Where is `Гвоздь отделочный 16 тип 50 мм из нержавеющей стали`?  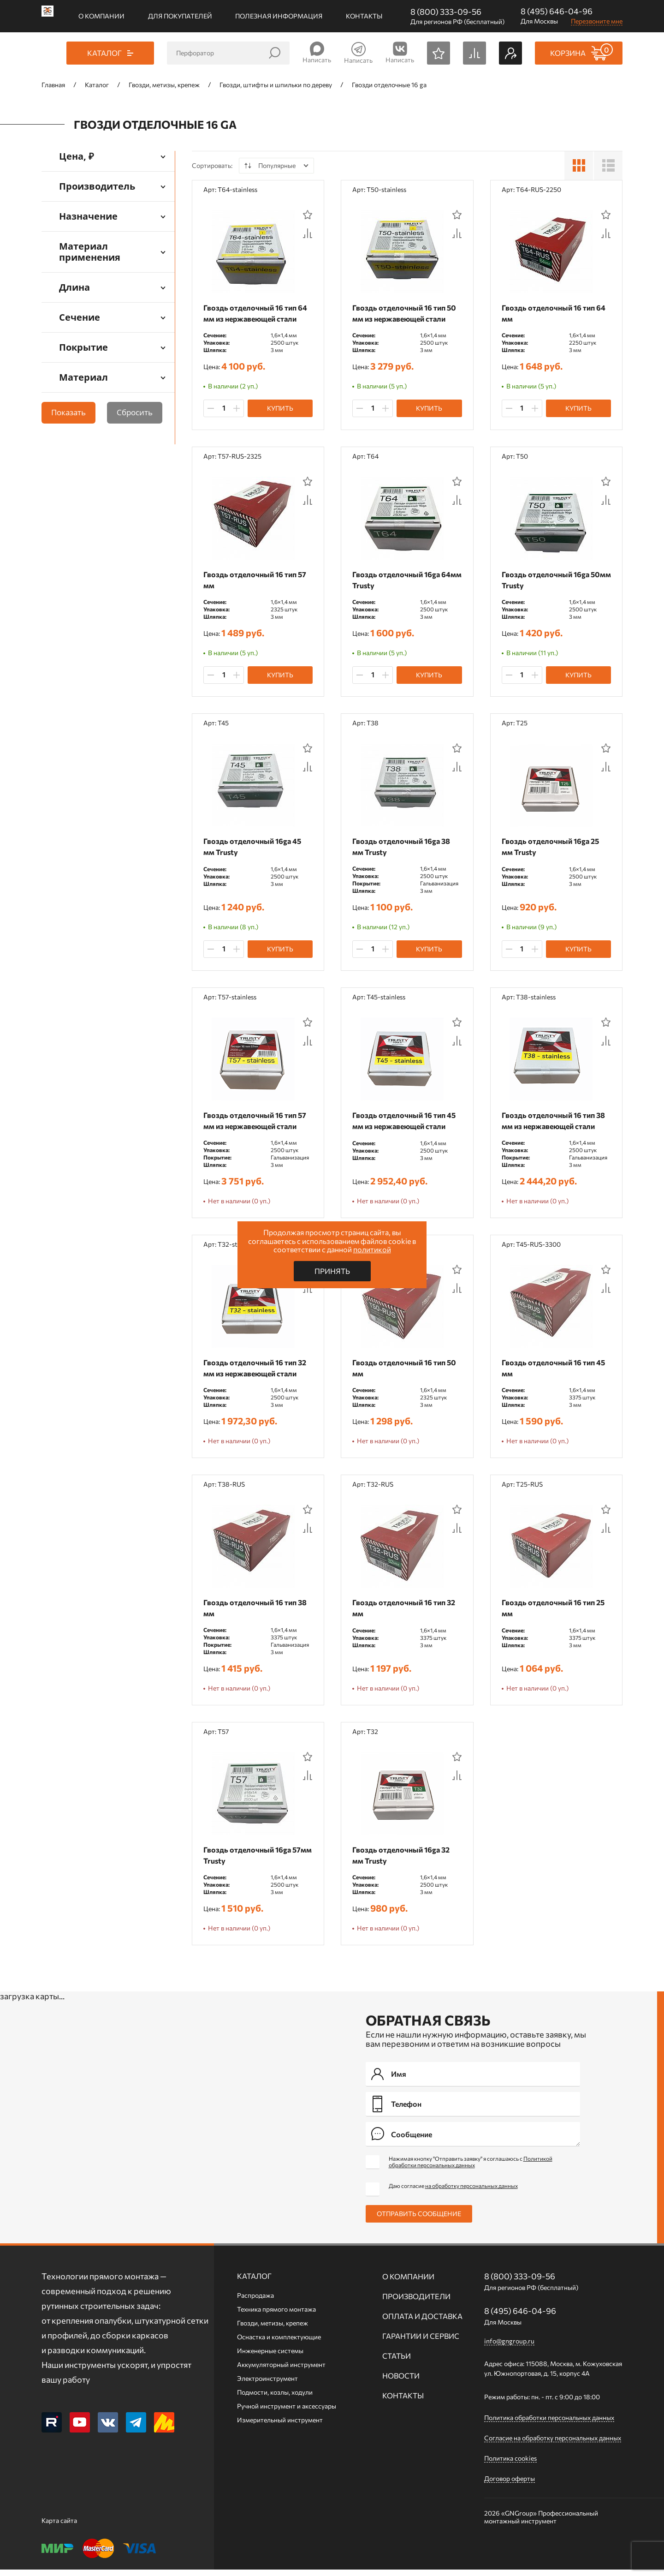 Гвоздь отделочный 16 тип 50 мм из нержавеющей стали is located at coordinates (406, 313).